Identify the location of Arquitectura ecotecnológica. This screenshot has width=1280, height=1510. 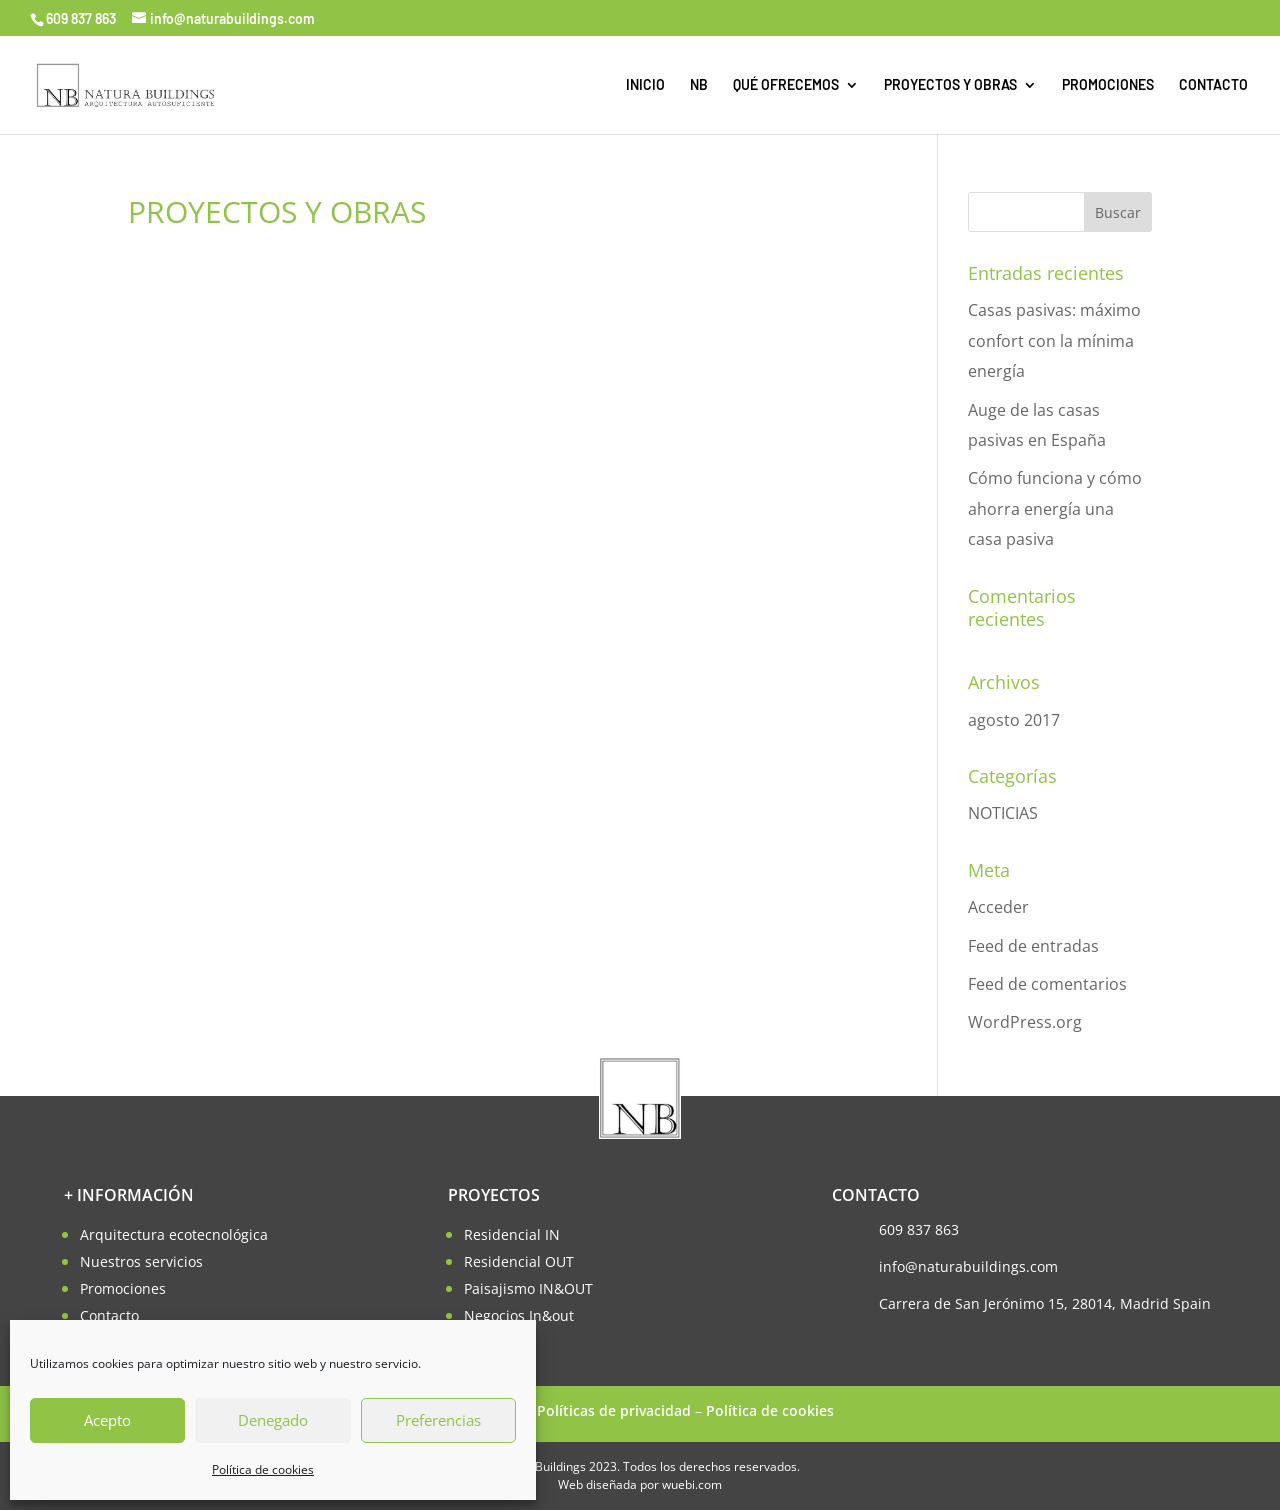
(174, 1234).